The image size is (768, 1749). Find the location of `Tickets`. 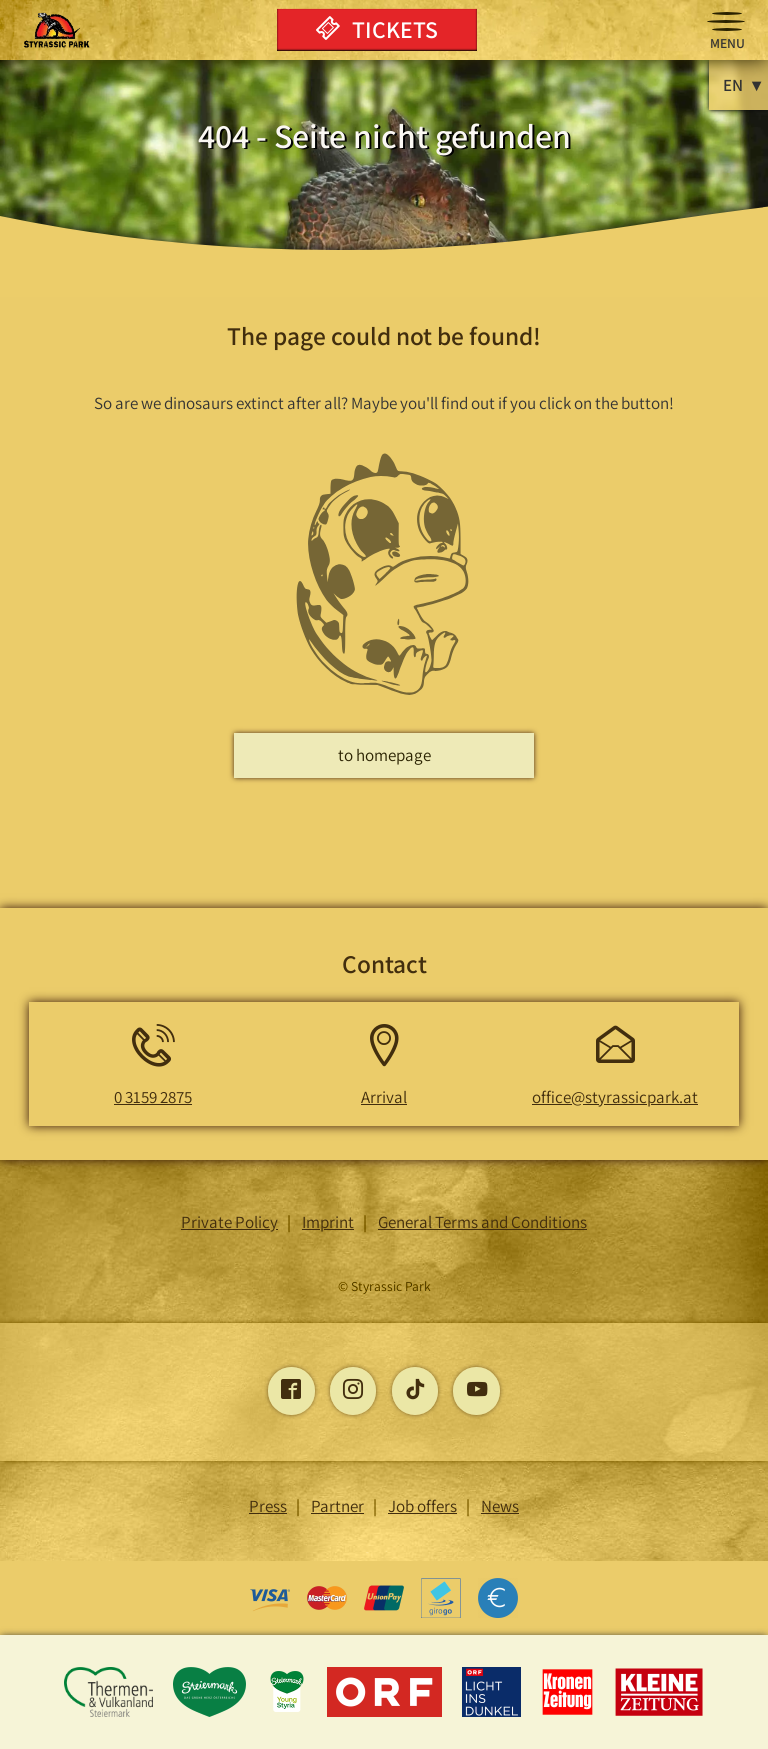

Tickets is located at coordinates (377, 29).